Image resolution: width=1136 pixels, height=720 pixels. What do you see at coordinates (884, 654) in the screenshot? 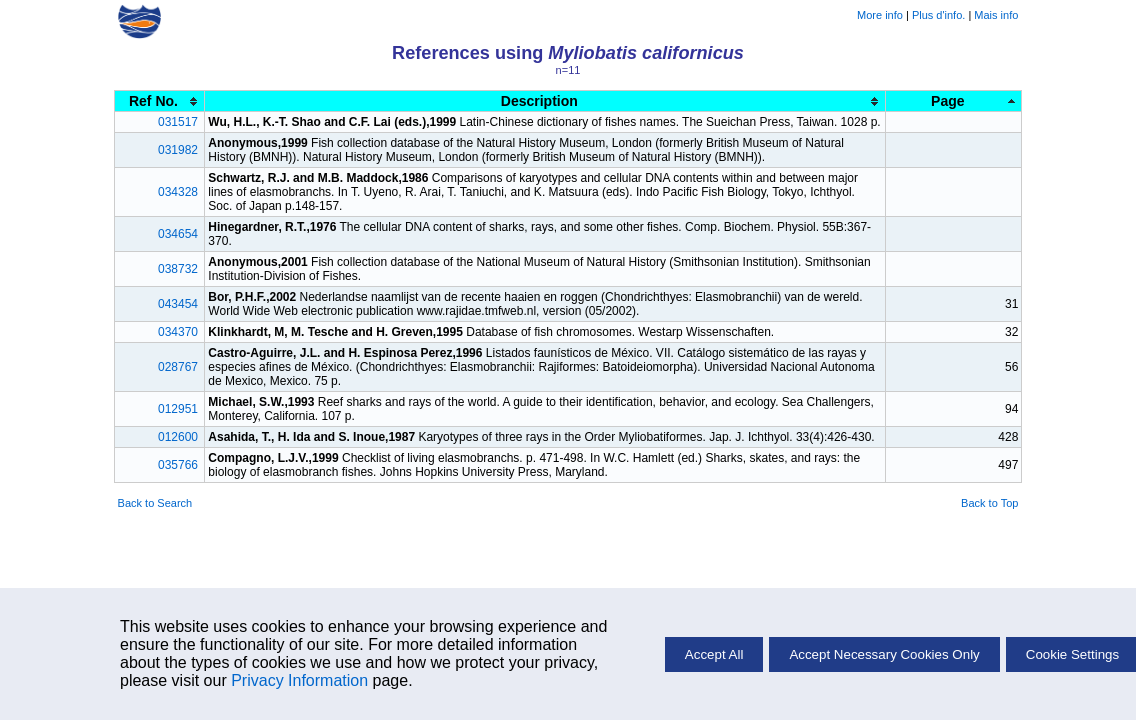
I see `Accept Necessary Cookies Only` at bounding box center [884, 654].